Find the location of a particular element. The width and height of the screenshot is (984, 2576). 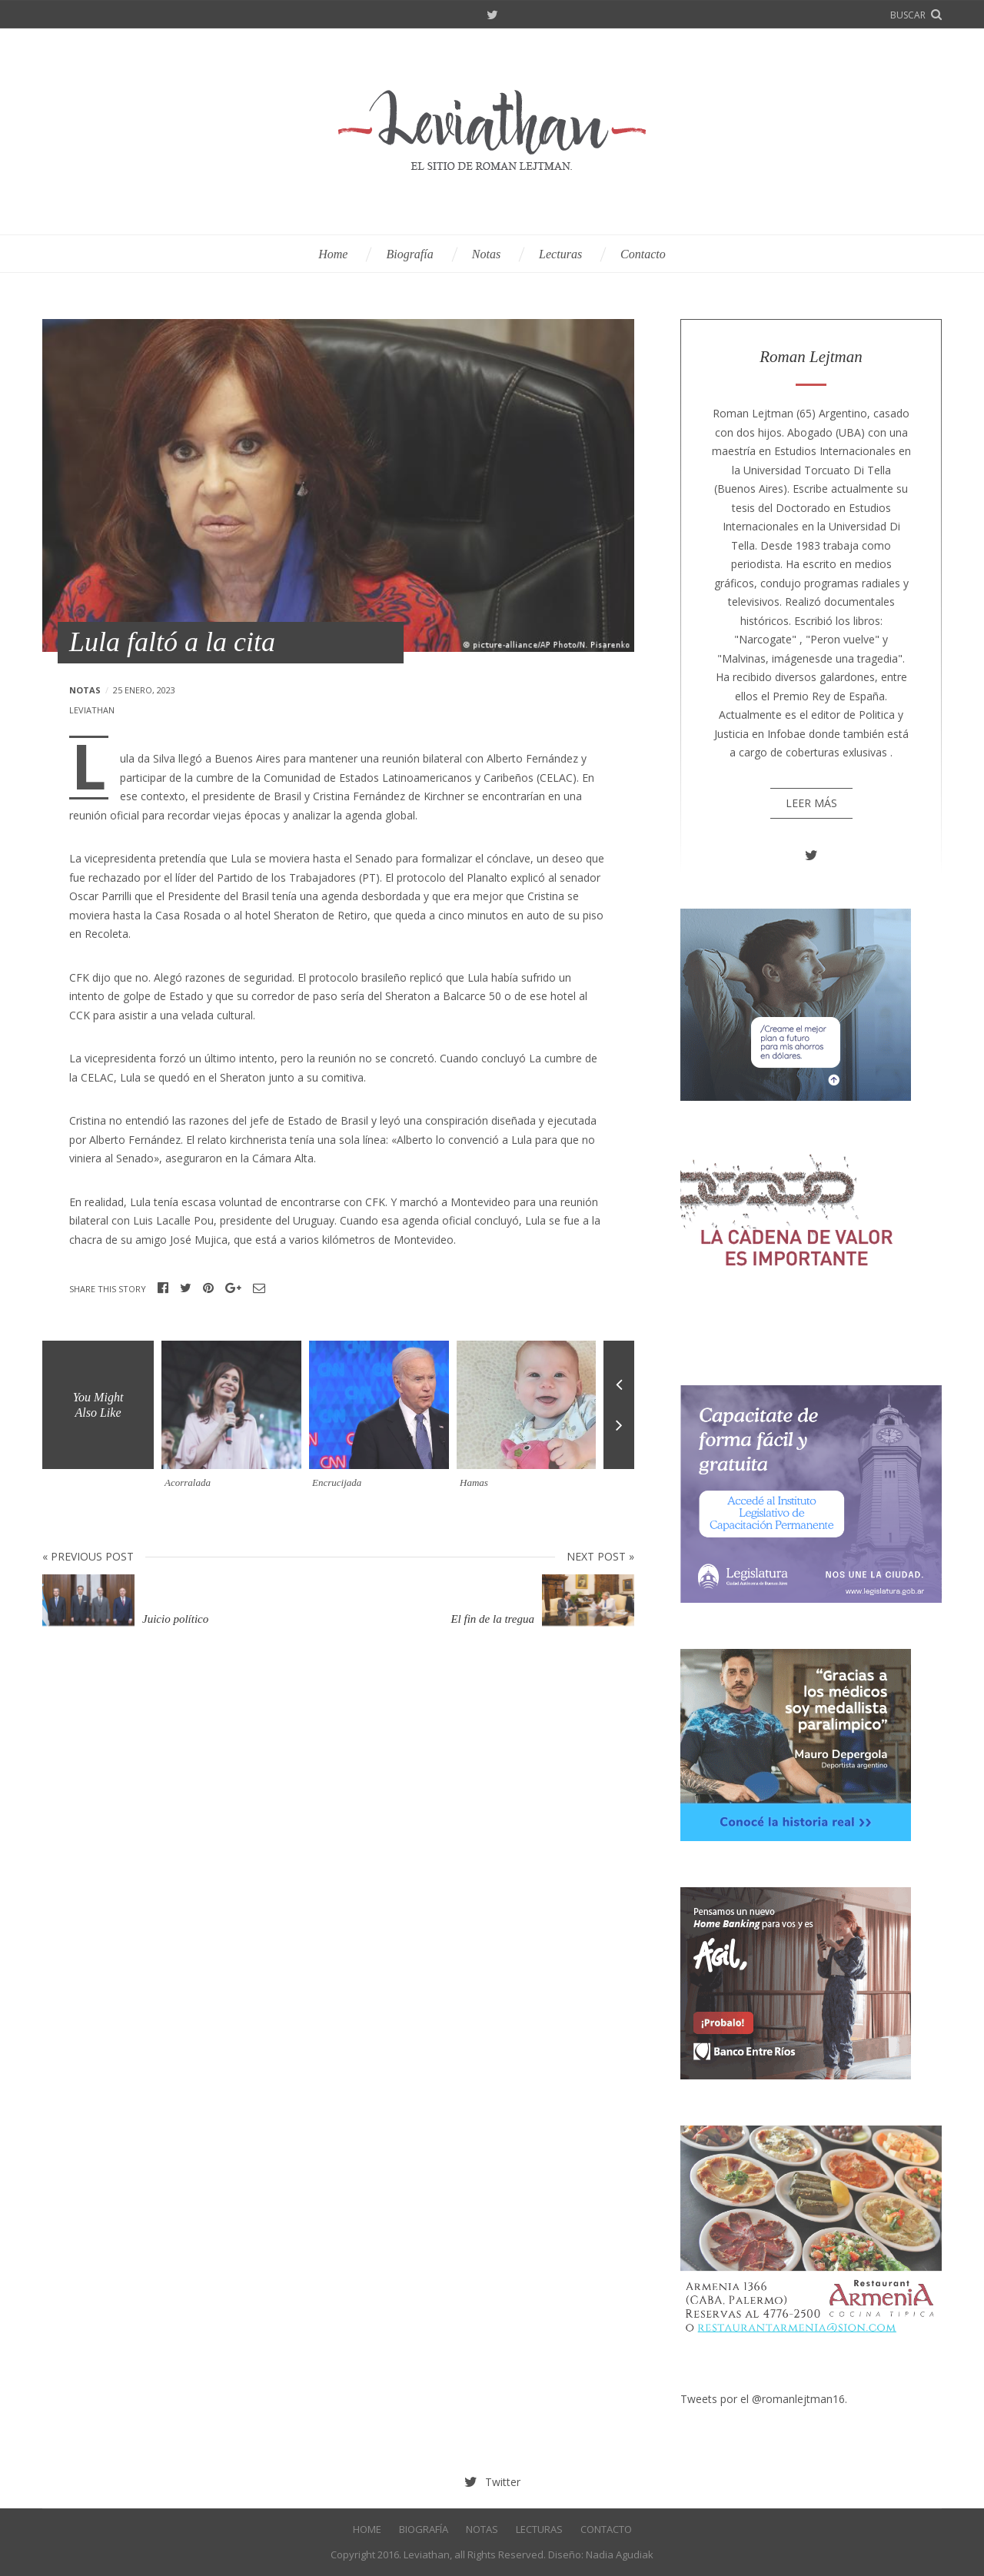

buscar is located at coordinates (908, 15).